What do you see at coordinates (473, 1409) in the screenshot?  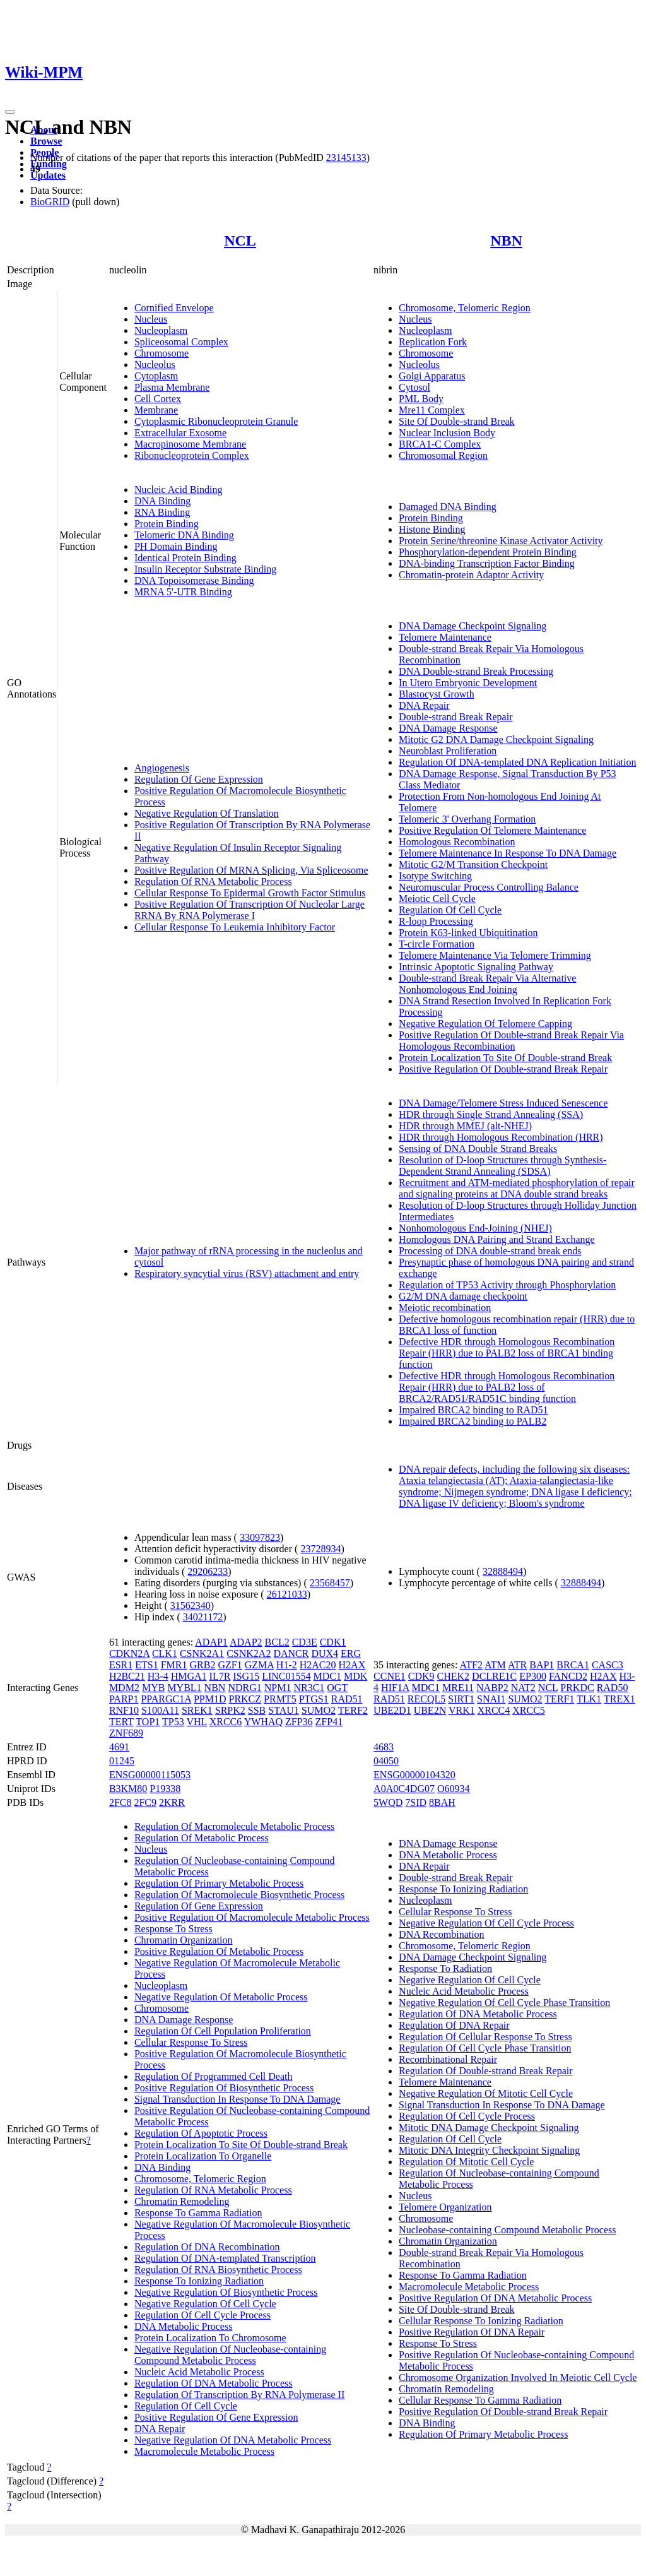 I see `Impaired BRCA2 binding to RAD51` at bounding box center [473, 1409].